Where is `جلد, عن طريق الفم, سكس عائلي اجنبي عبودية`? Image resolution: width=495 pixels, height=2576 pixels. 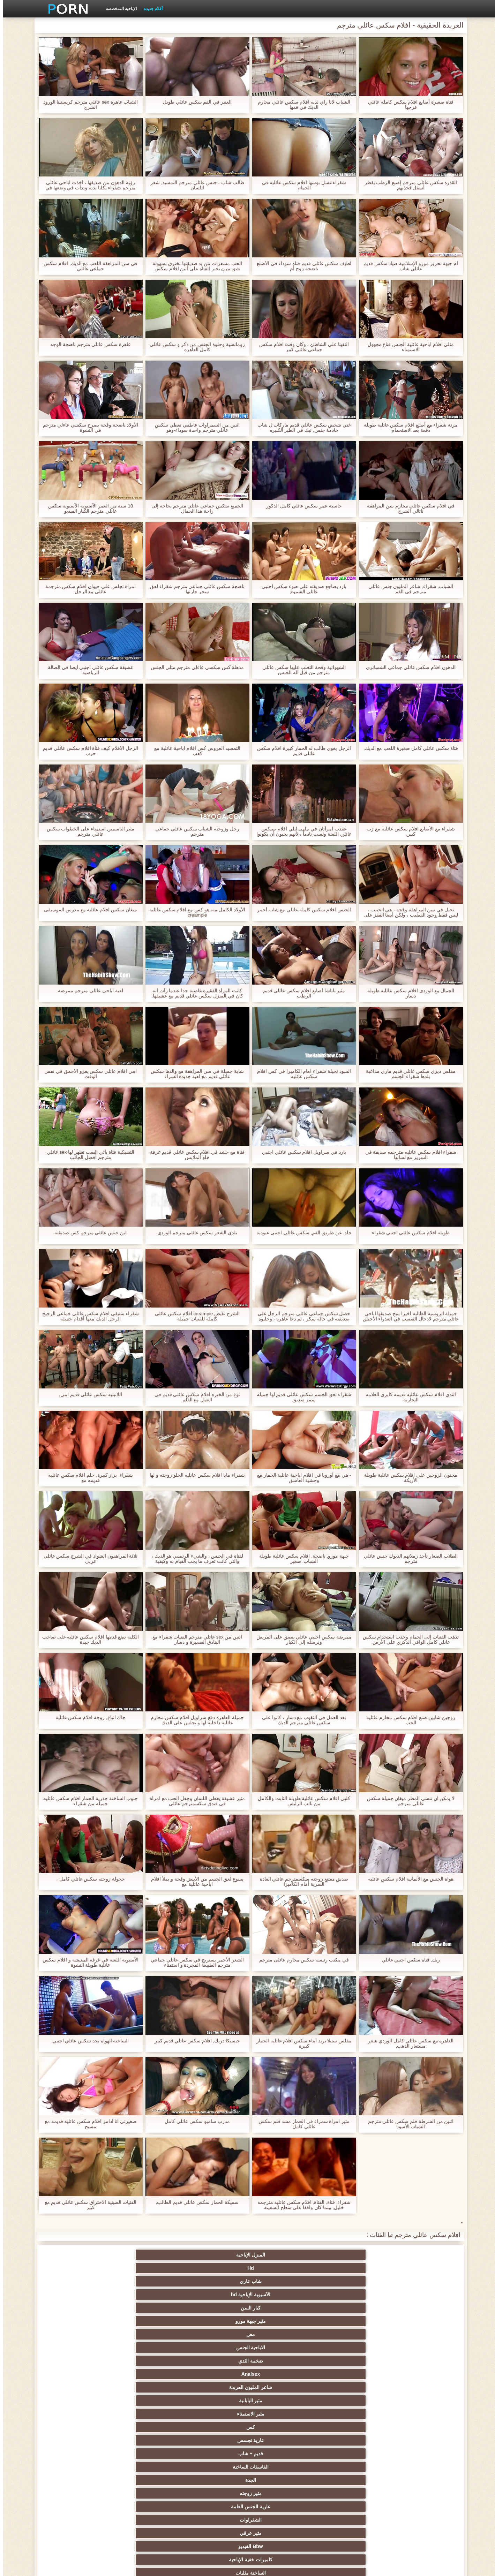
جلد, عن طريق الفم, سكس عائلي اجنبي عبودية is located at coordinates (301, 1232).